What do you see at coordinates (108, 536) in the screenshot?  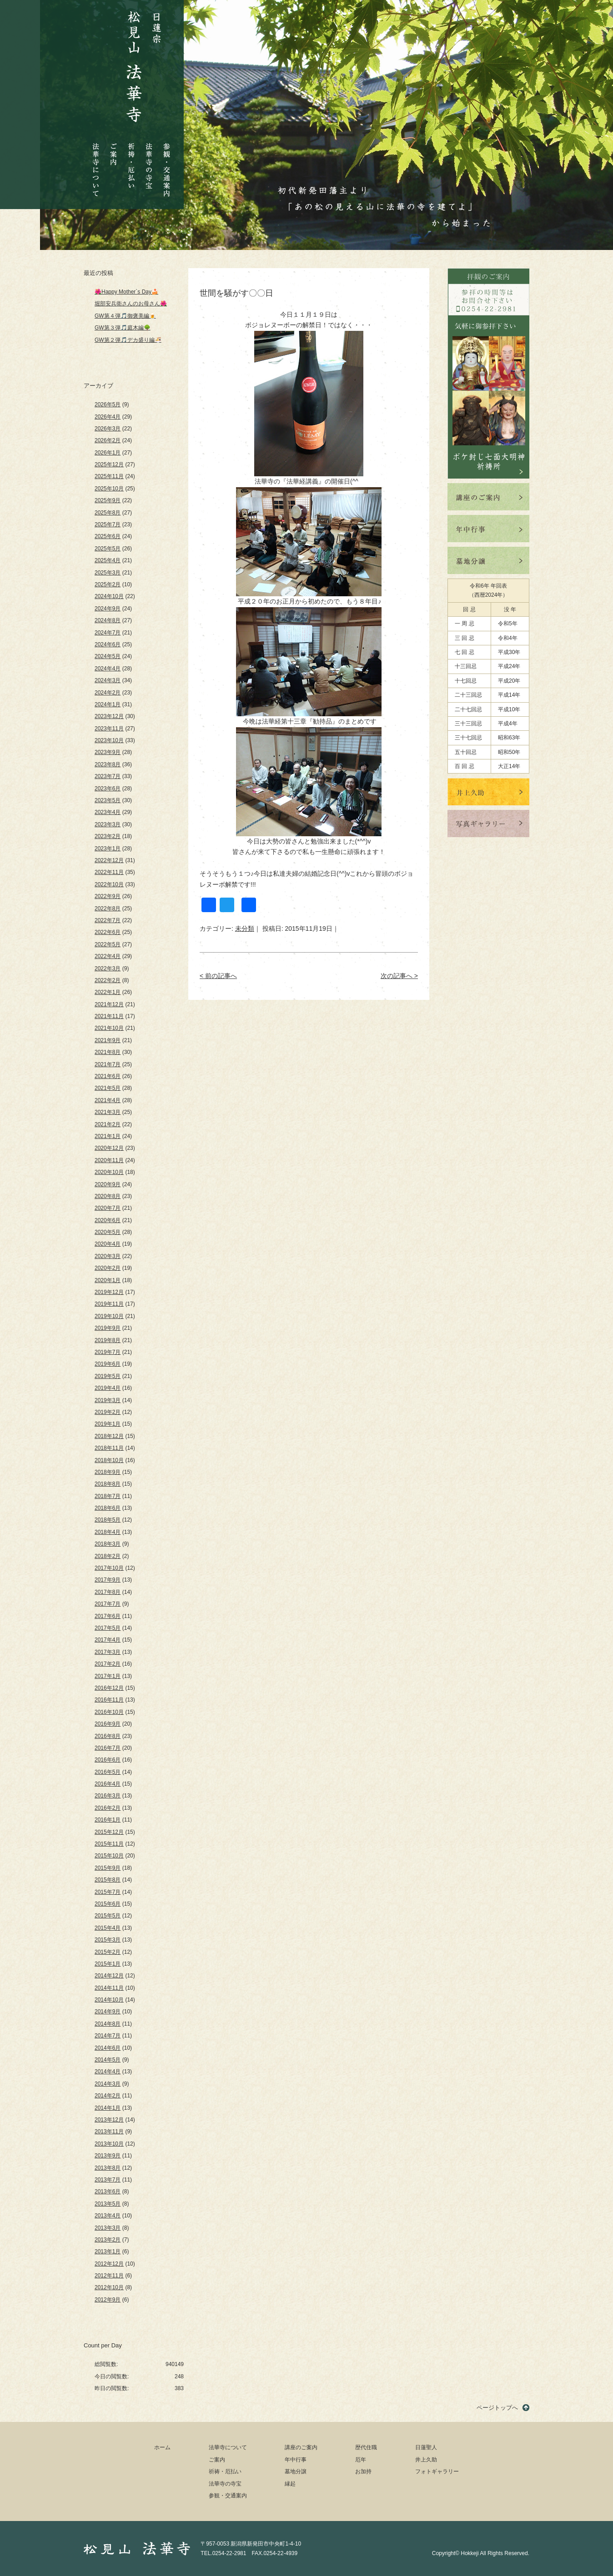 I see `2025年6月` at bounding box center [108, 536].